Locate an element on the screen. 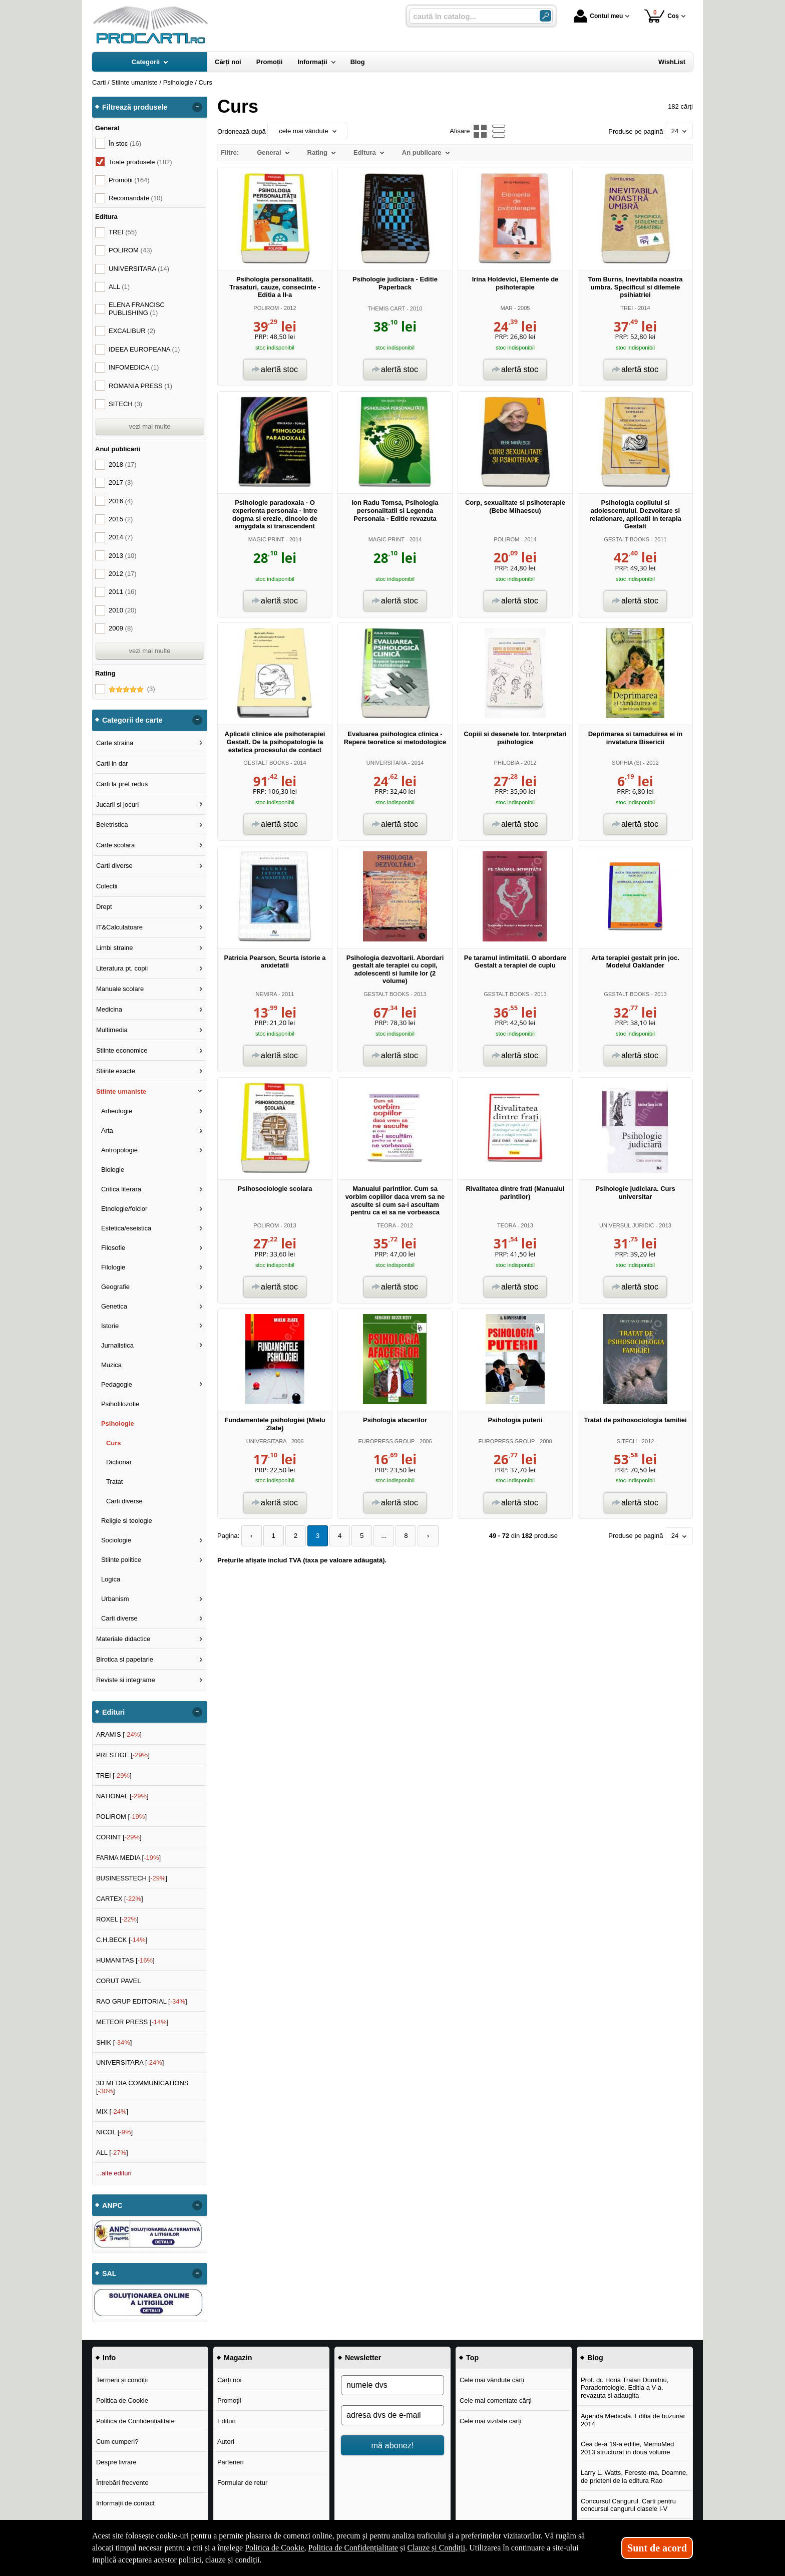 The width and height of the screenshot is (785, 2576). ALL is located at coordinates (119, 286).